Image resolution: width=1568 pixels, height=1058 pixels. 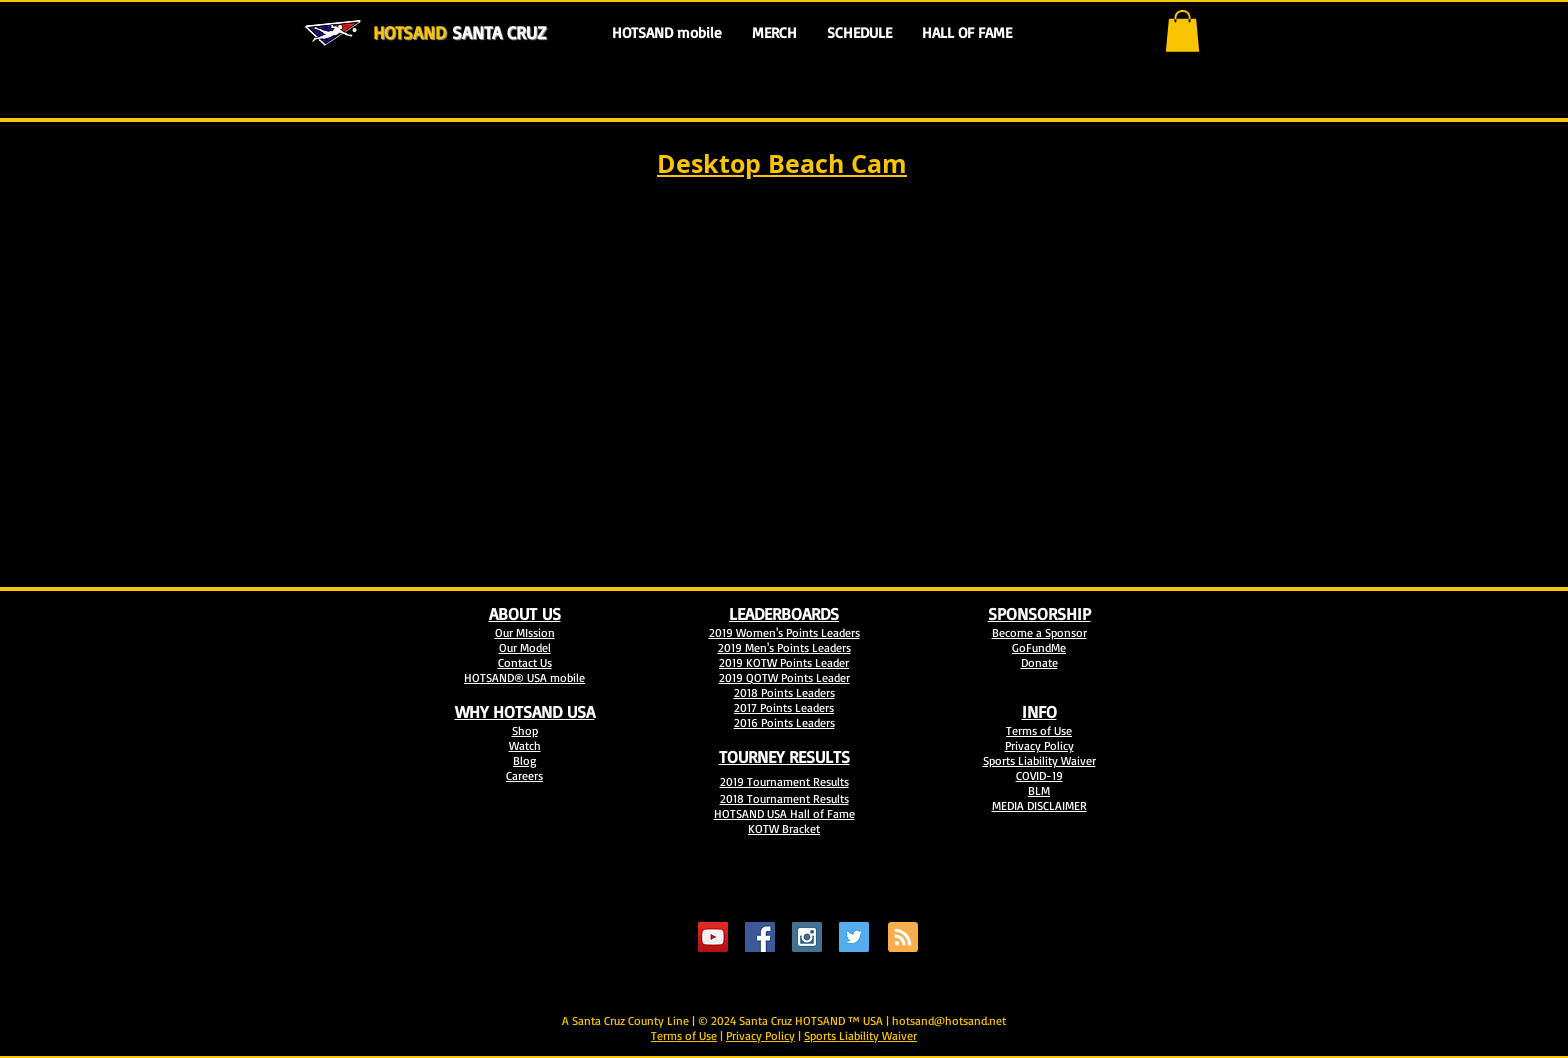 What do you see at coordinates (949, 1020) in the screenshot?
I see `hotsand@hotsand.net` at bounding box center [949, 1020].